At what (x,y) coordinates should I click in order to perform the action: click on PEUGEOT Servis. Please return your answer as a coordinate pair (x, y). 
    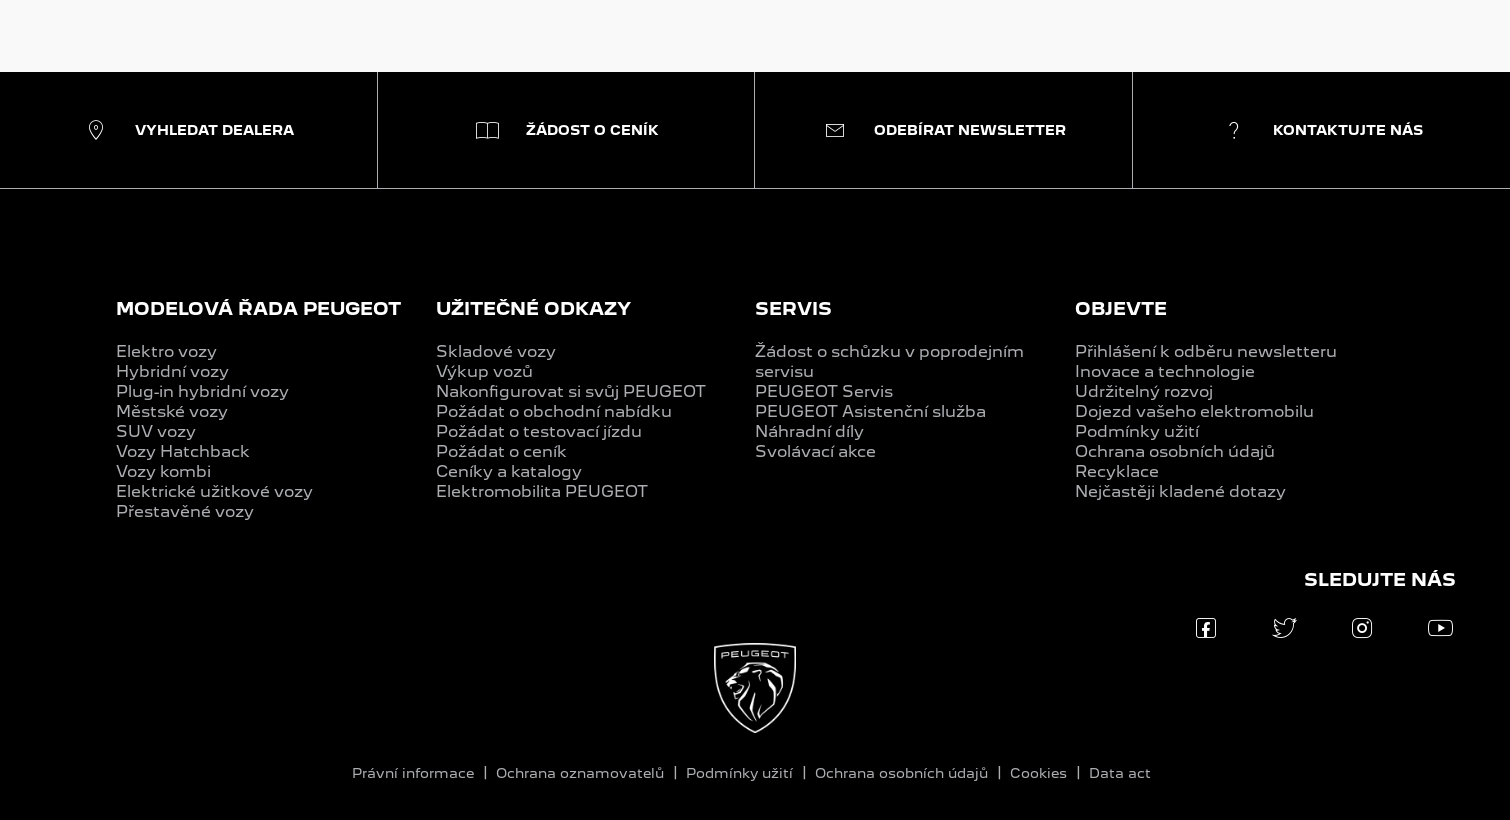
    Looking at the image, I should click on (824, 391).